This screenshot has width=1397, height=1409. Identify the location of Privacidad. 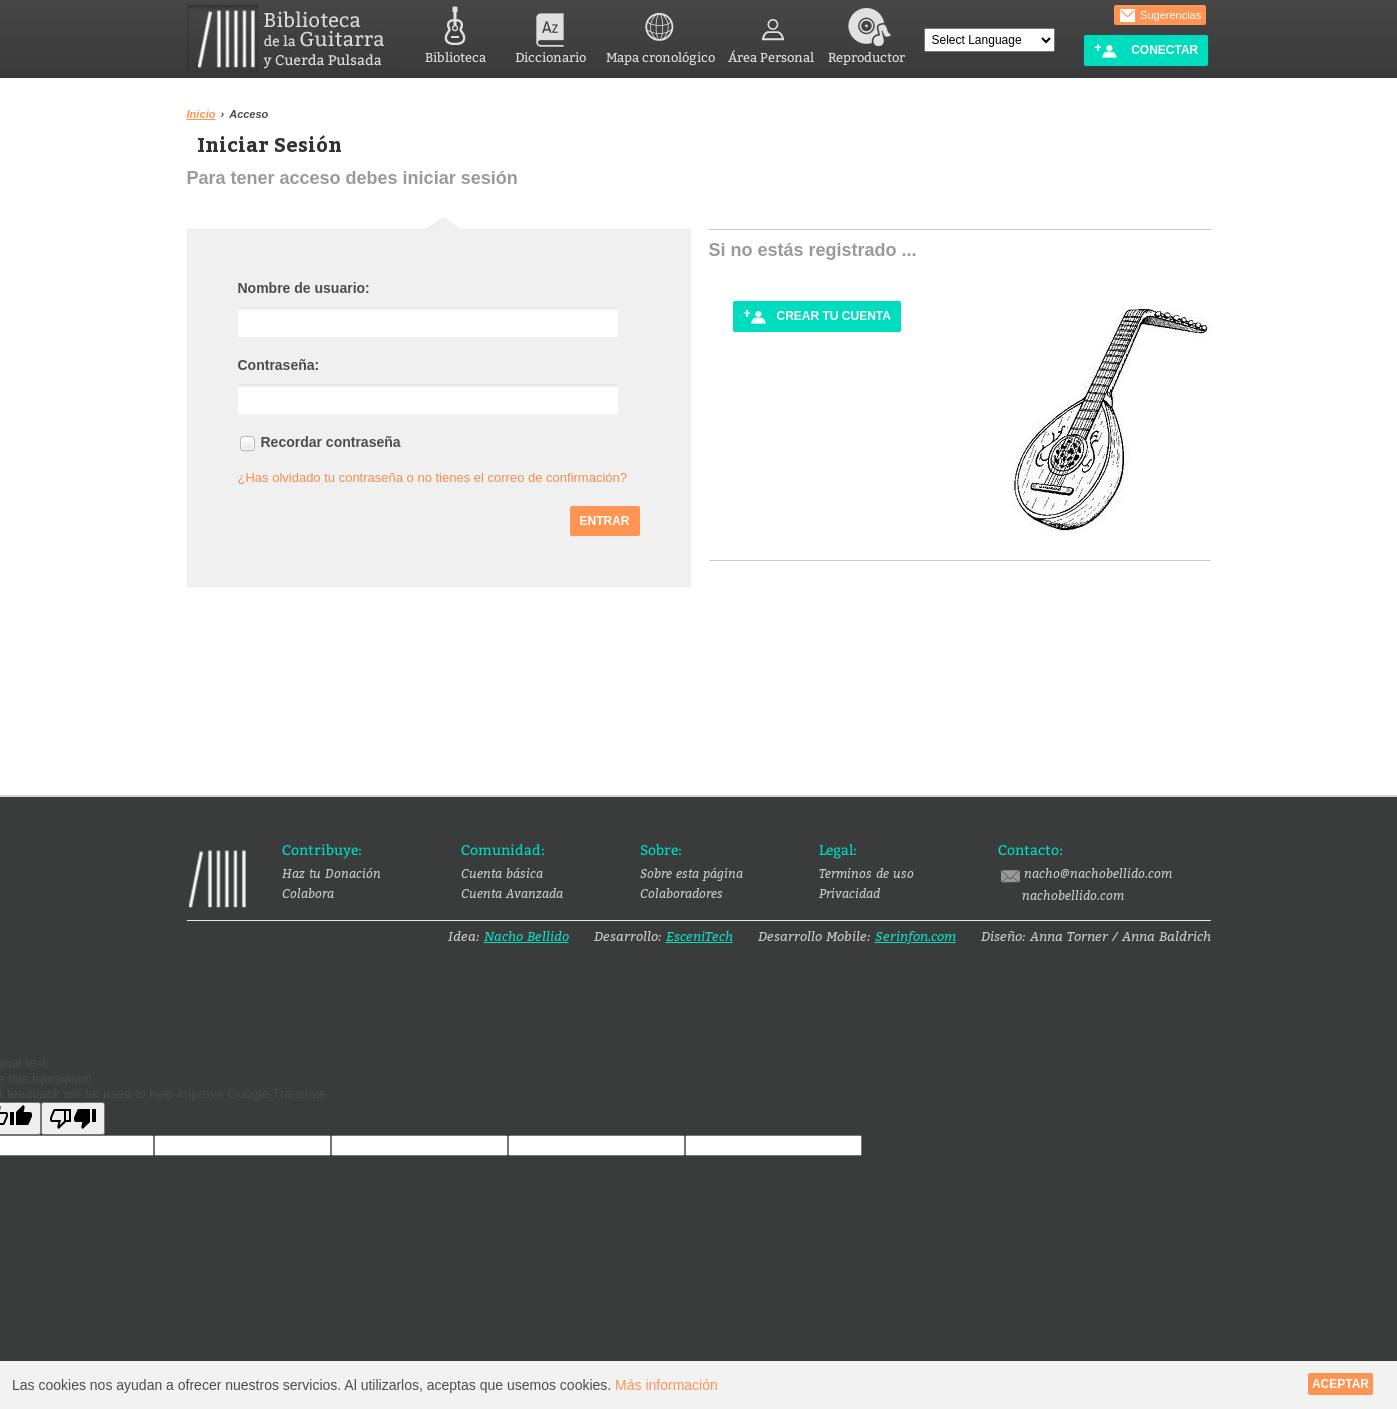
(849, 893).